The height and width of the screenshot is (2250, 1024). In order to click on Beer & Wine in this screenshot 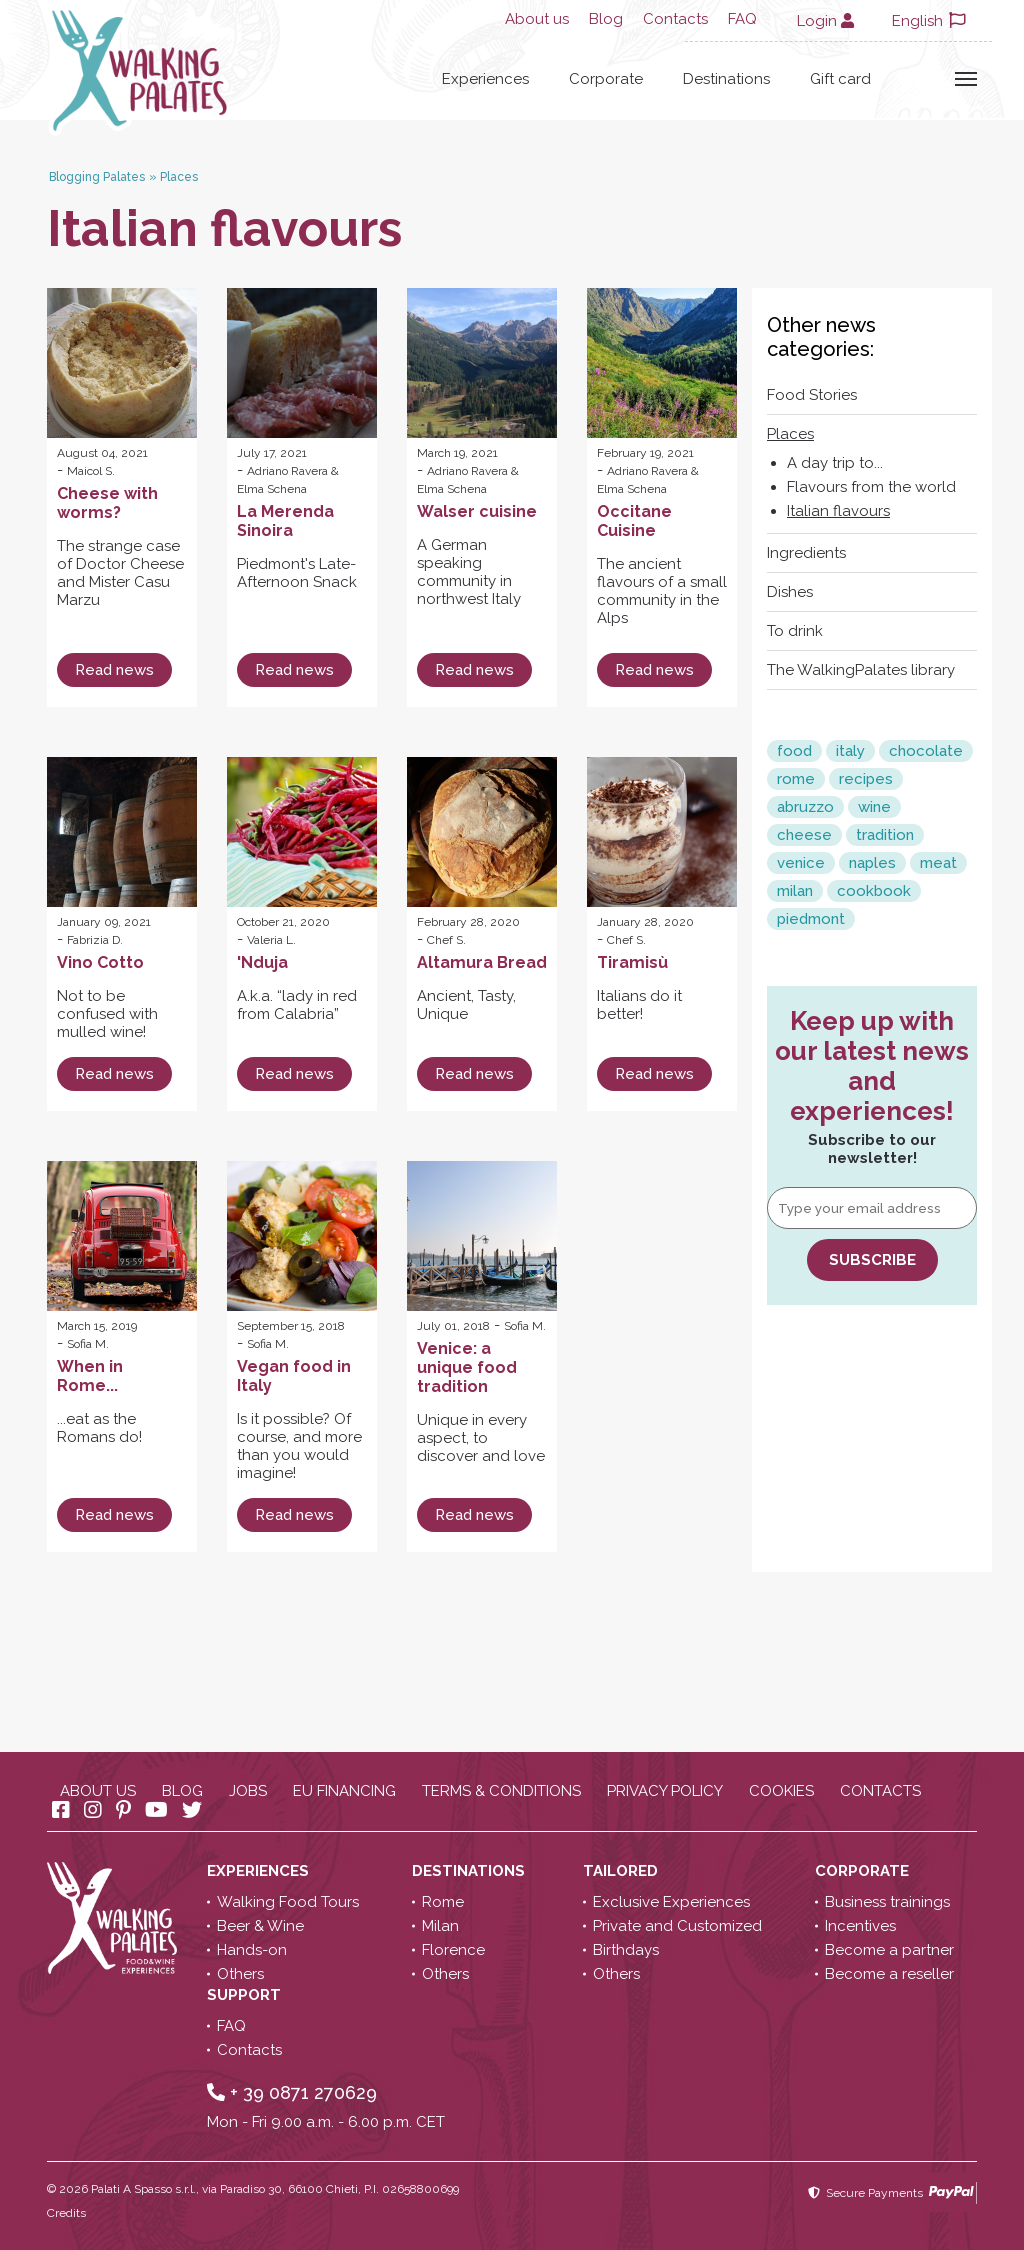, I will do `click(260, 1926)`.